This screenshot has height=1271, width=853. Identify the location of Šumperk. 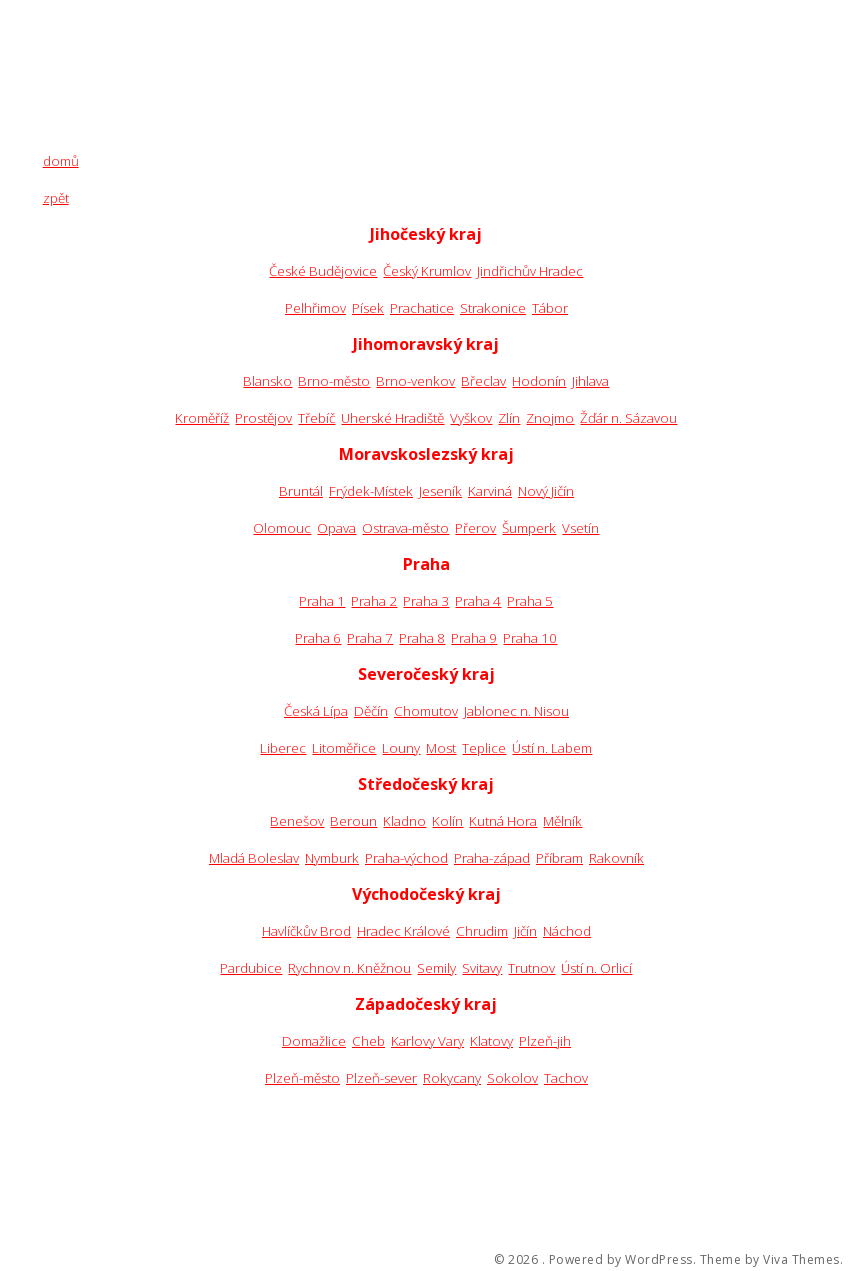
(529, 528).